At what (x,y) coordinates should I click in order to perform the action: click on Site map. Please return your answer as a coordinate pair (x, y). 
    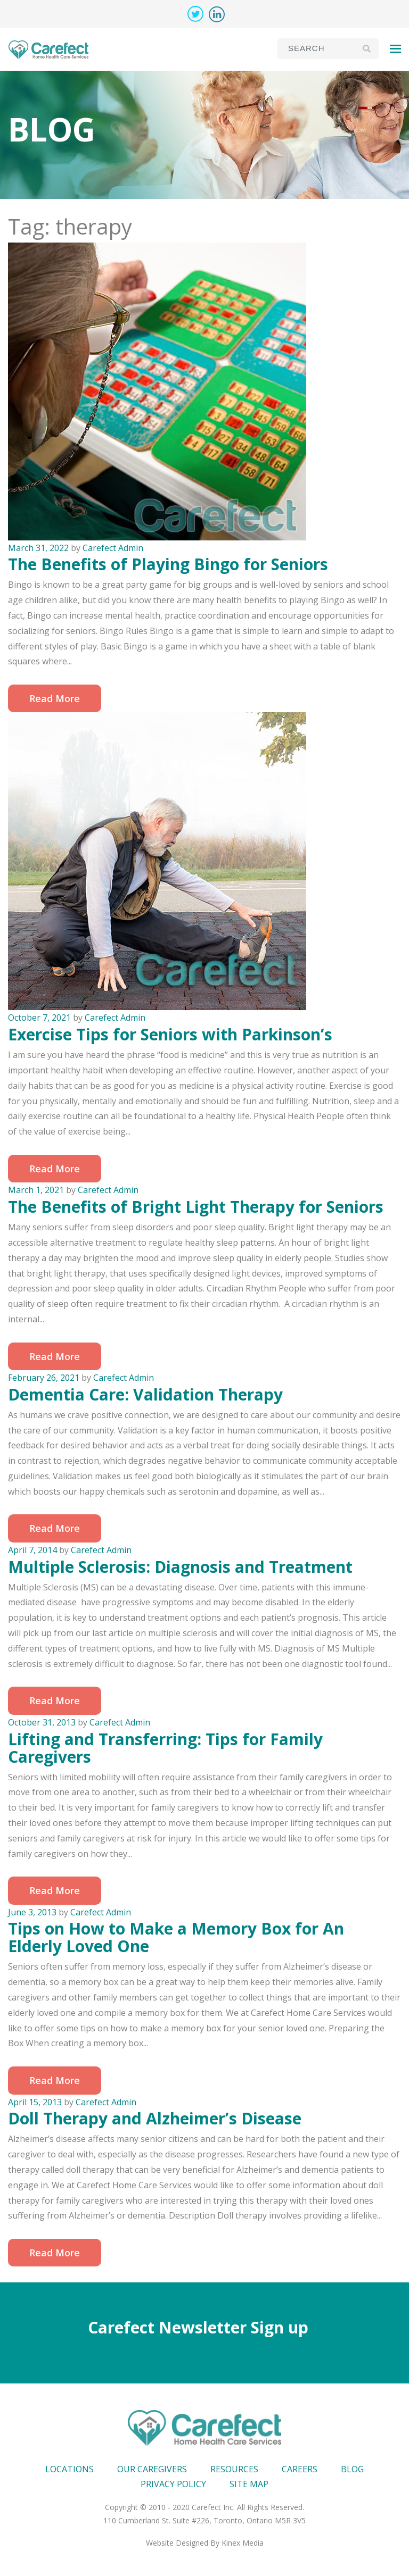
    Looking at the image, I should click on (249, 2484).